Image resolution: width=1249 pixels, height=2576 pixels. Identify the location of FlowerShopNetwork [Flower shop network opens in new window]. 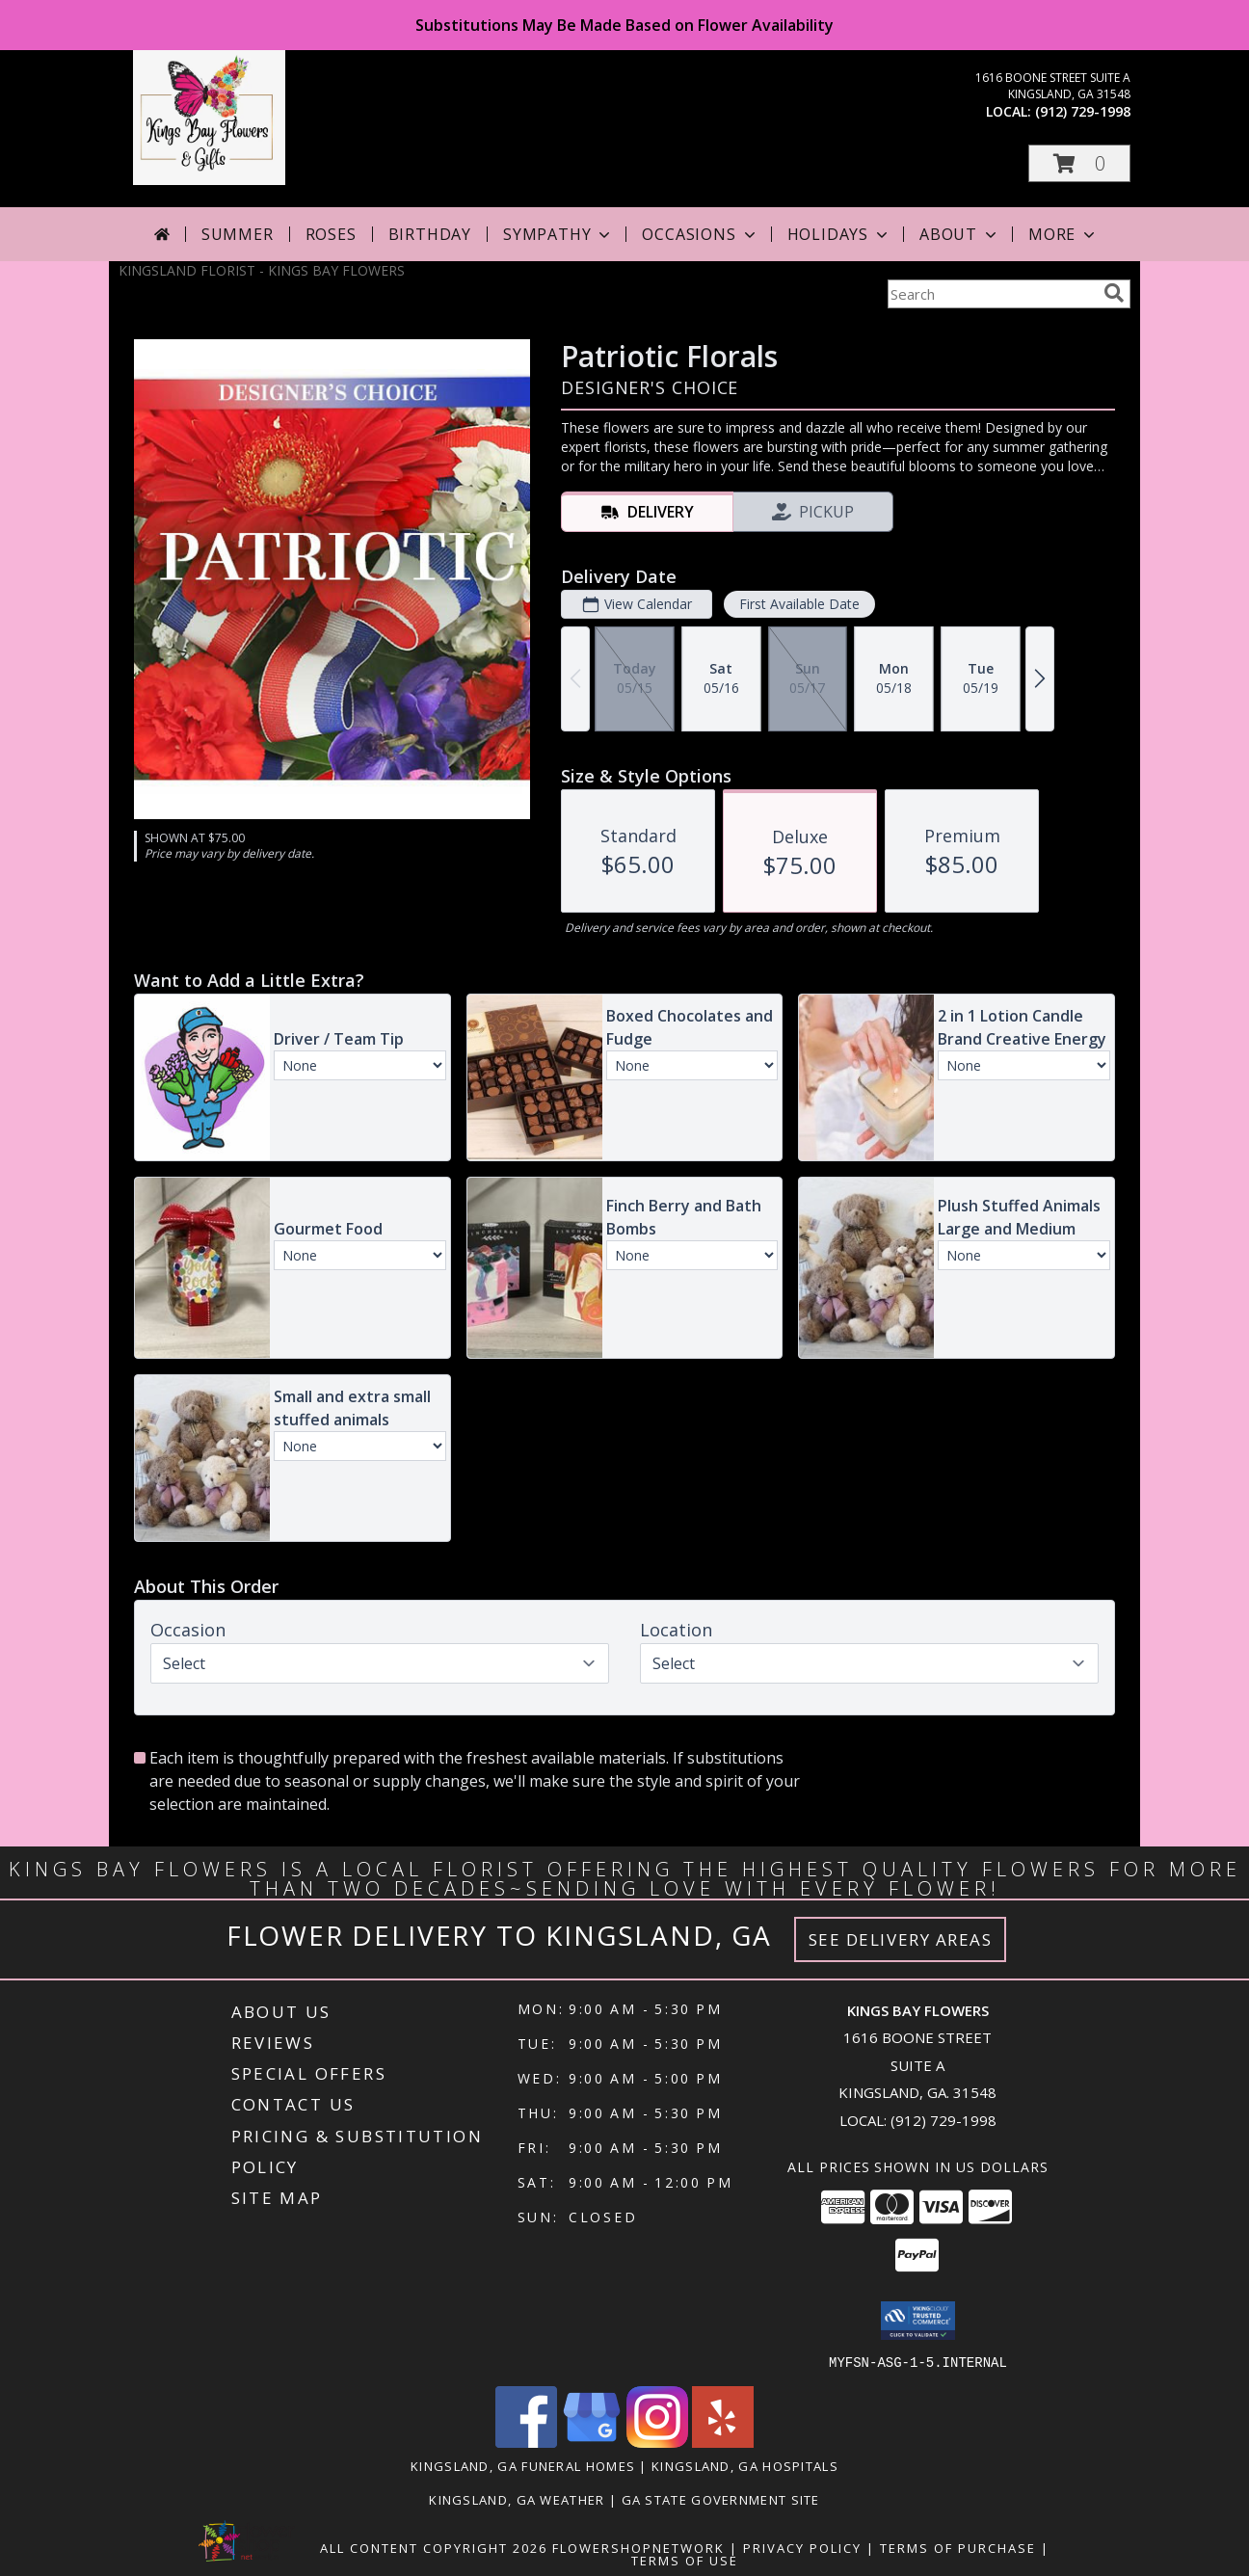
(638, 2547).